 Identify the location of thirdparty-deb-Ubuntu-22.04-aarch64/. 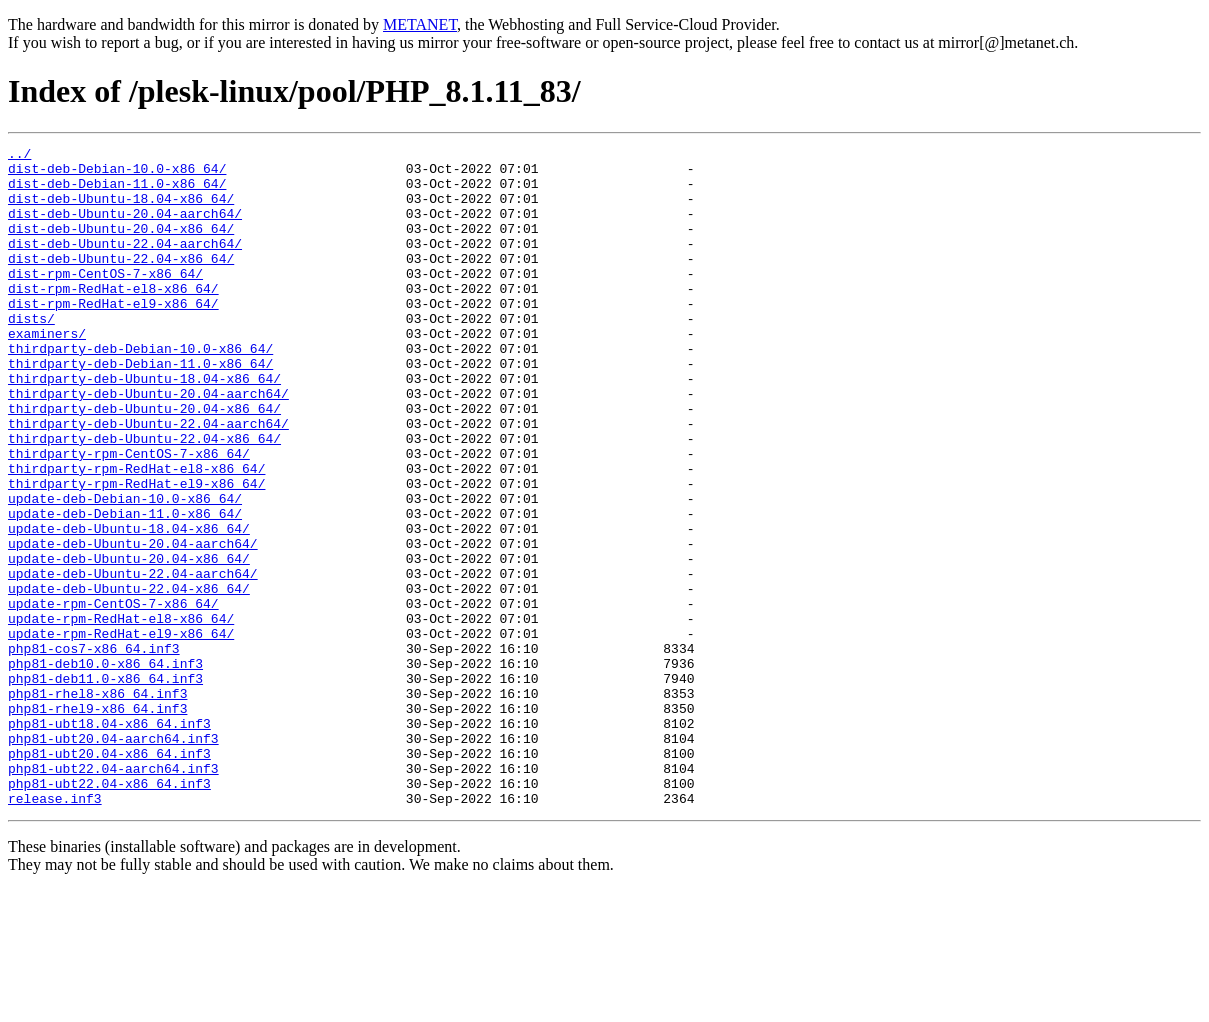
(148, 480).